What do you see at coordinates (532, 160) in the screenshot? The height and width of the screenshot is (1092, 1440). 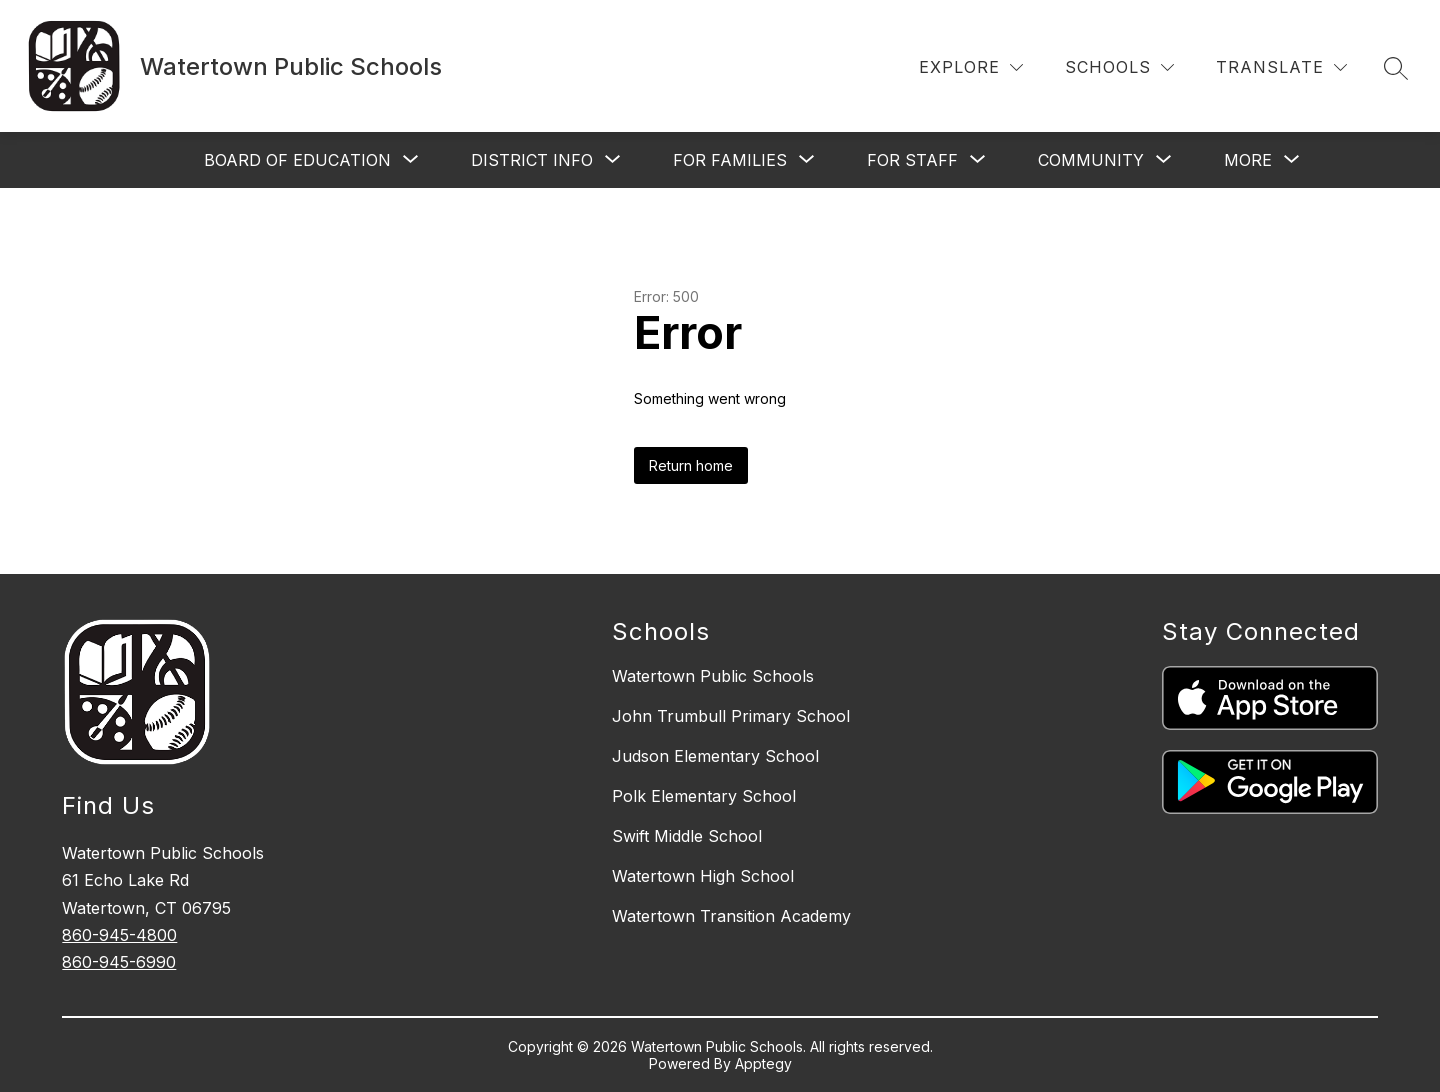 I see `[Show submenu for District Info]` at bounding box center [532, 160].